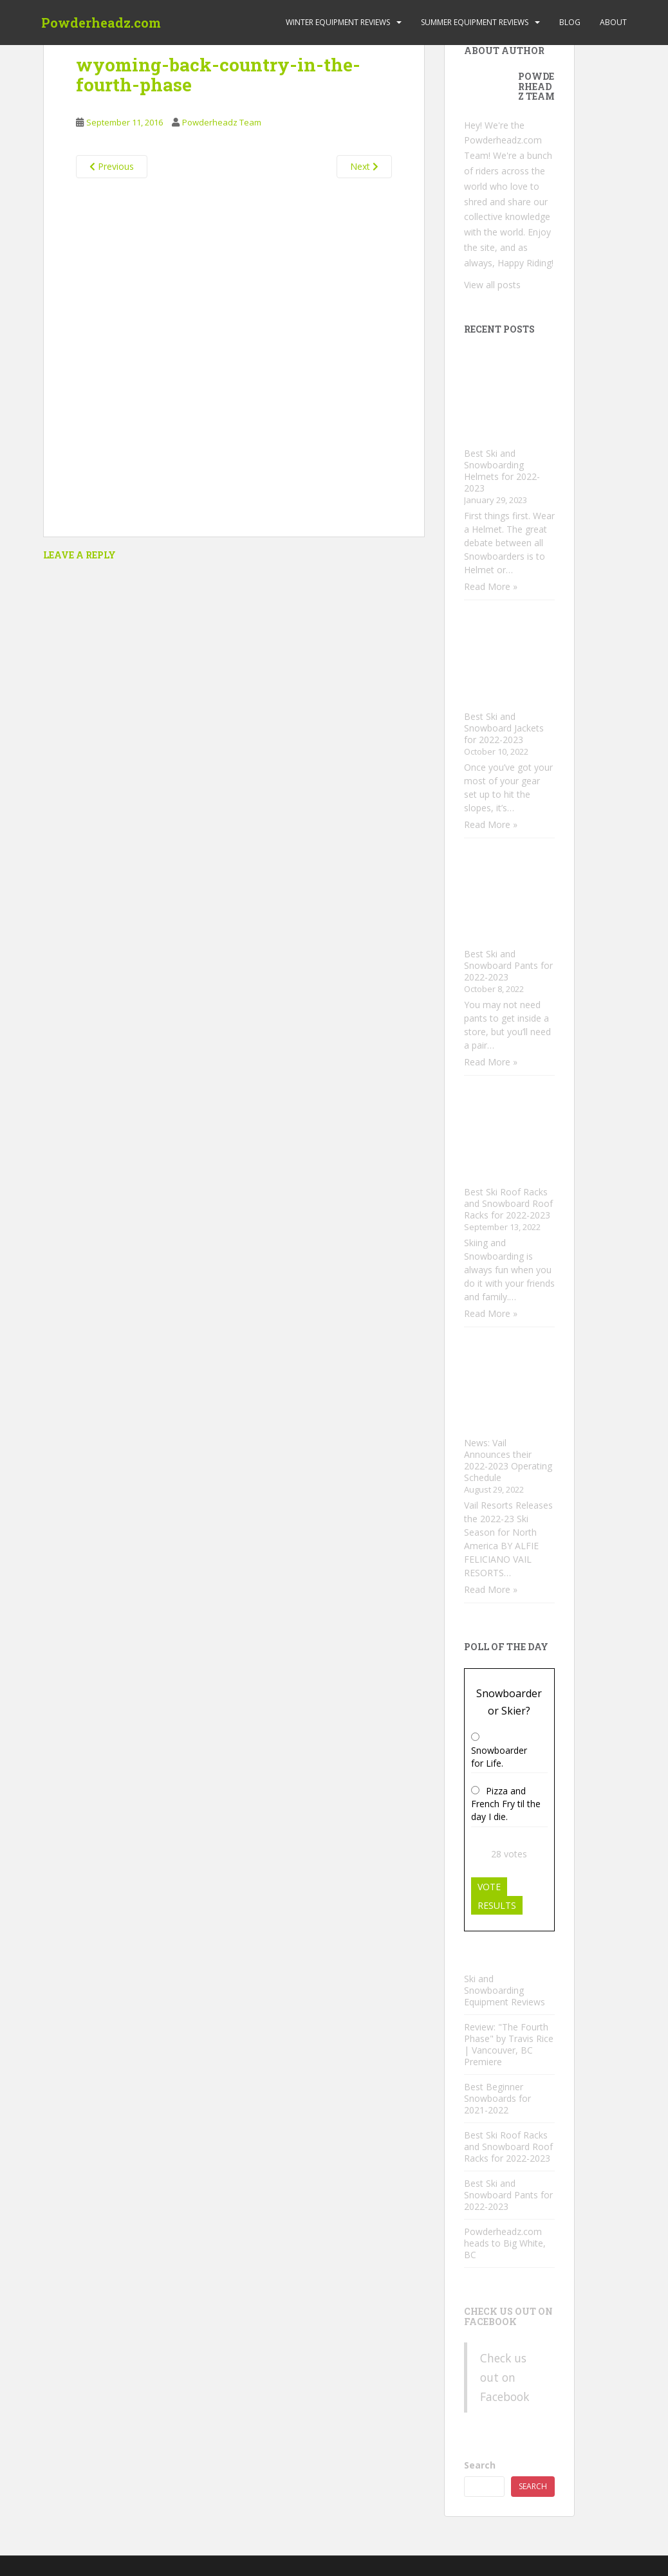 This screenshot has height=2576, width=668. What do you see at coordinates (364, 166) in the screenshot?
I see `Next` at bounding box center [364, 166].